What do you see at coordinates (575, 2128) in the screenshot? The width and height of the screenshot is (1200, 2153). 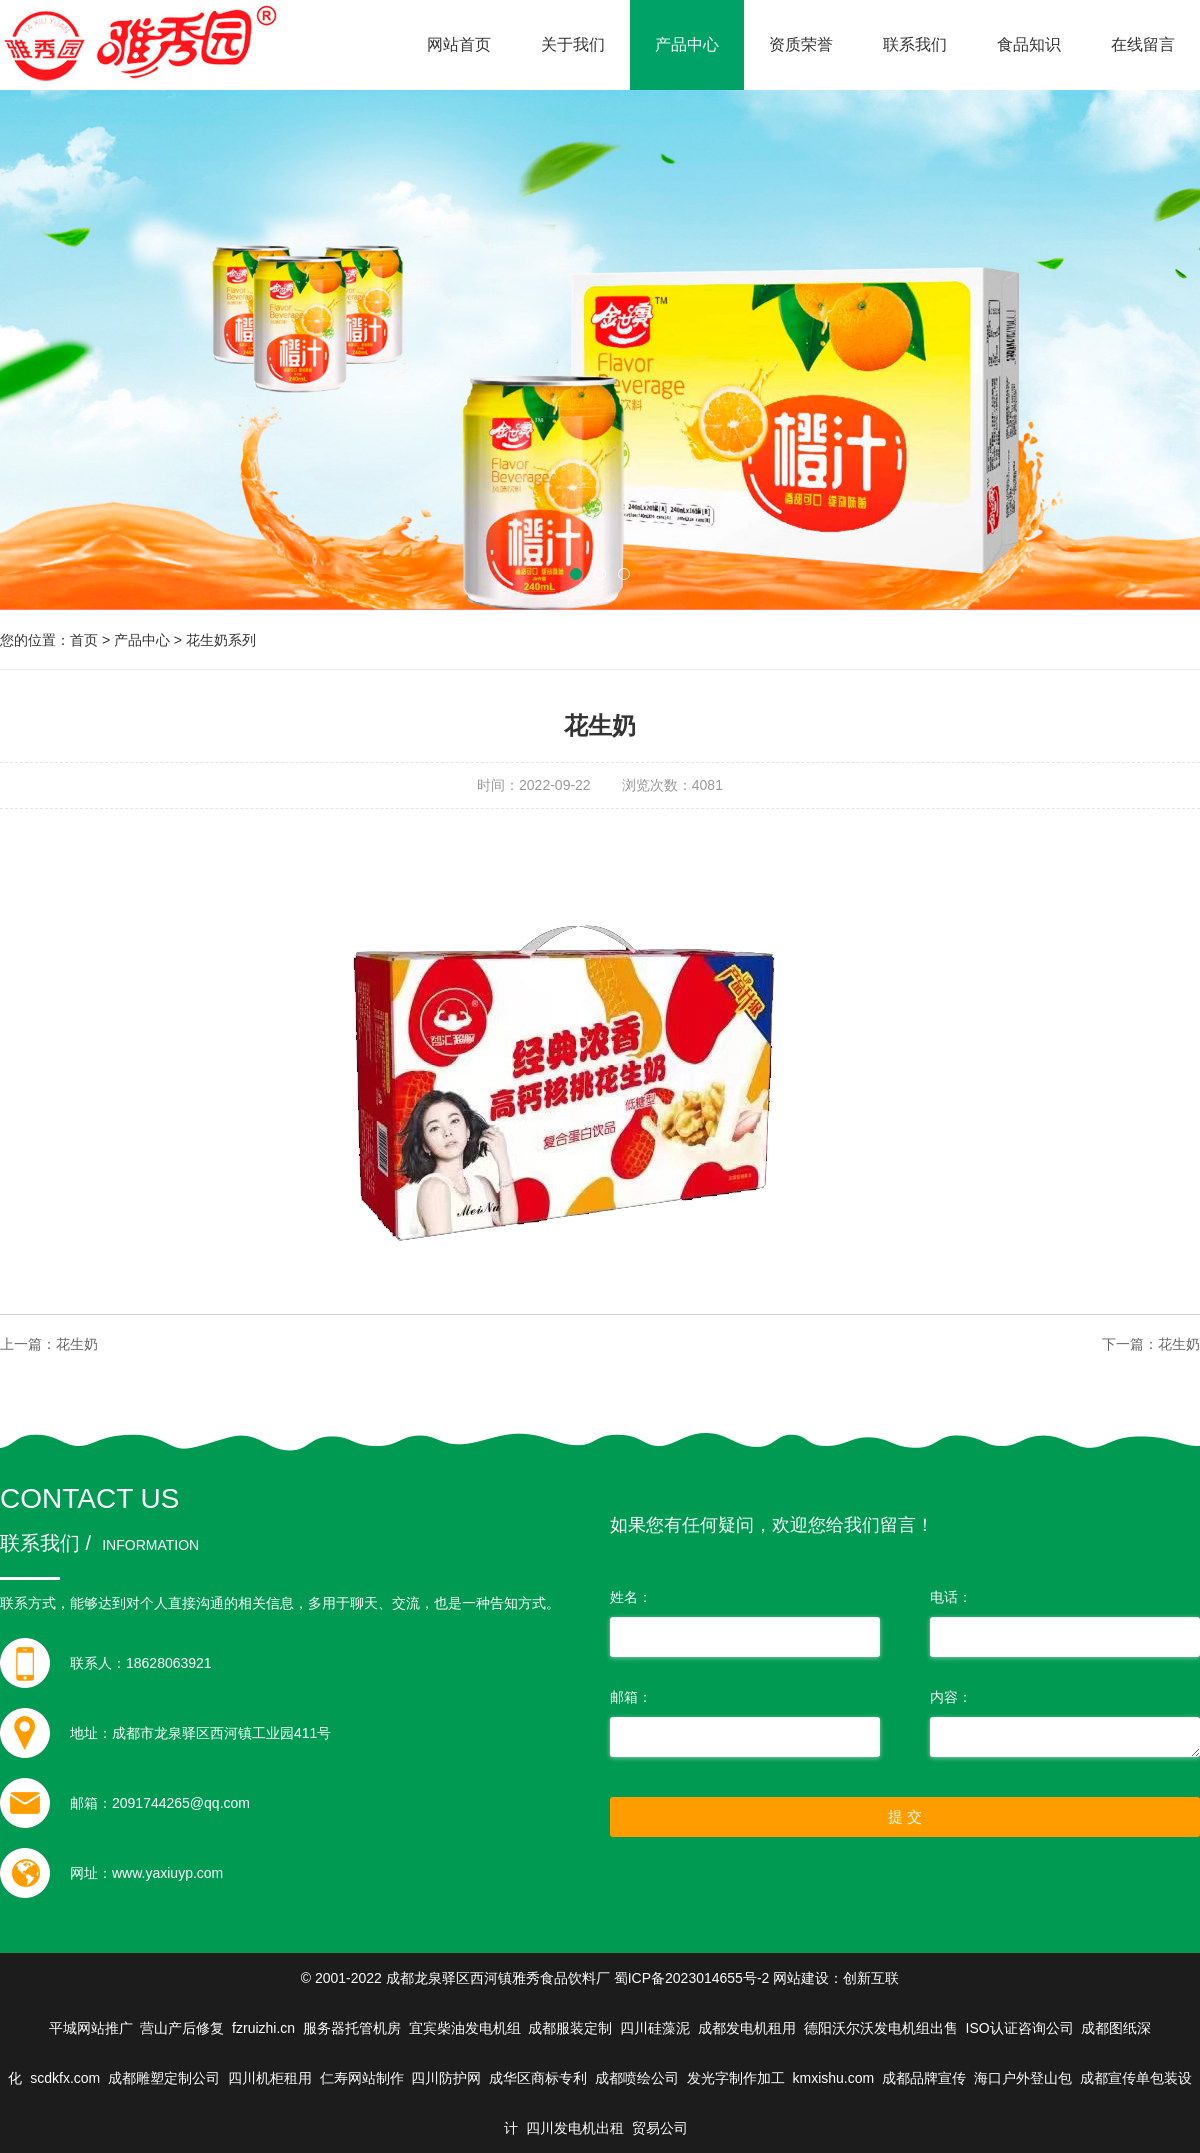 I see `四川发电机出租` at bounding box center [575, 2128].